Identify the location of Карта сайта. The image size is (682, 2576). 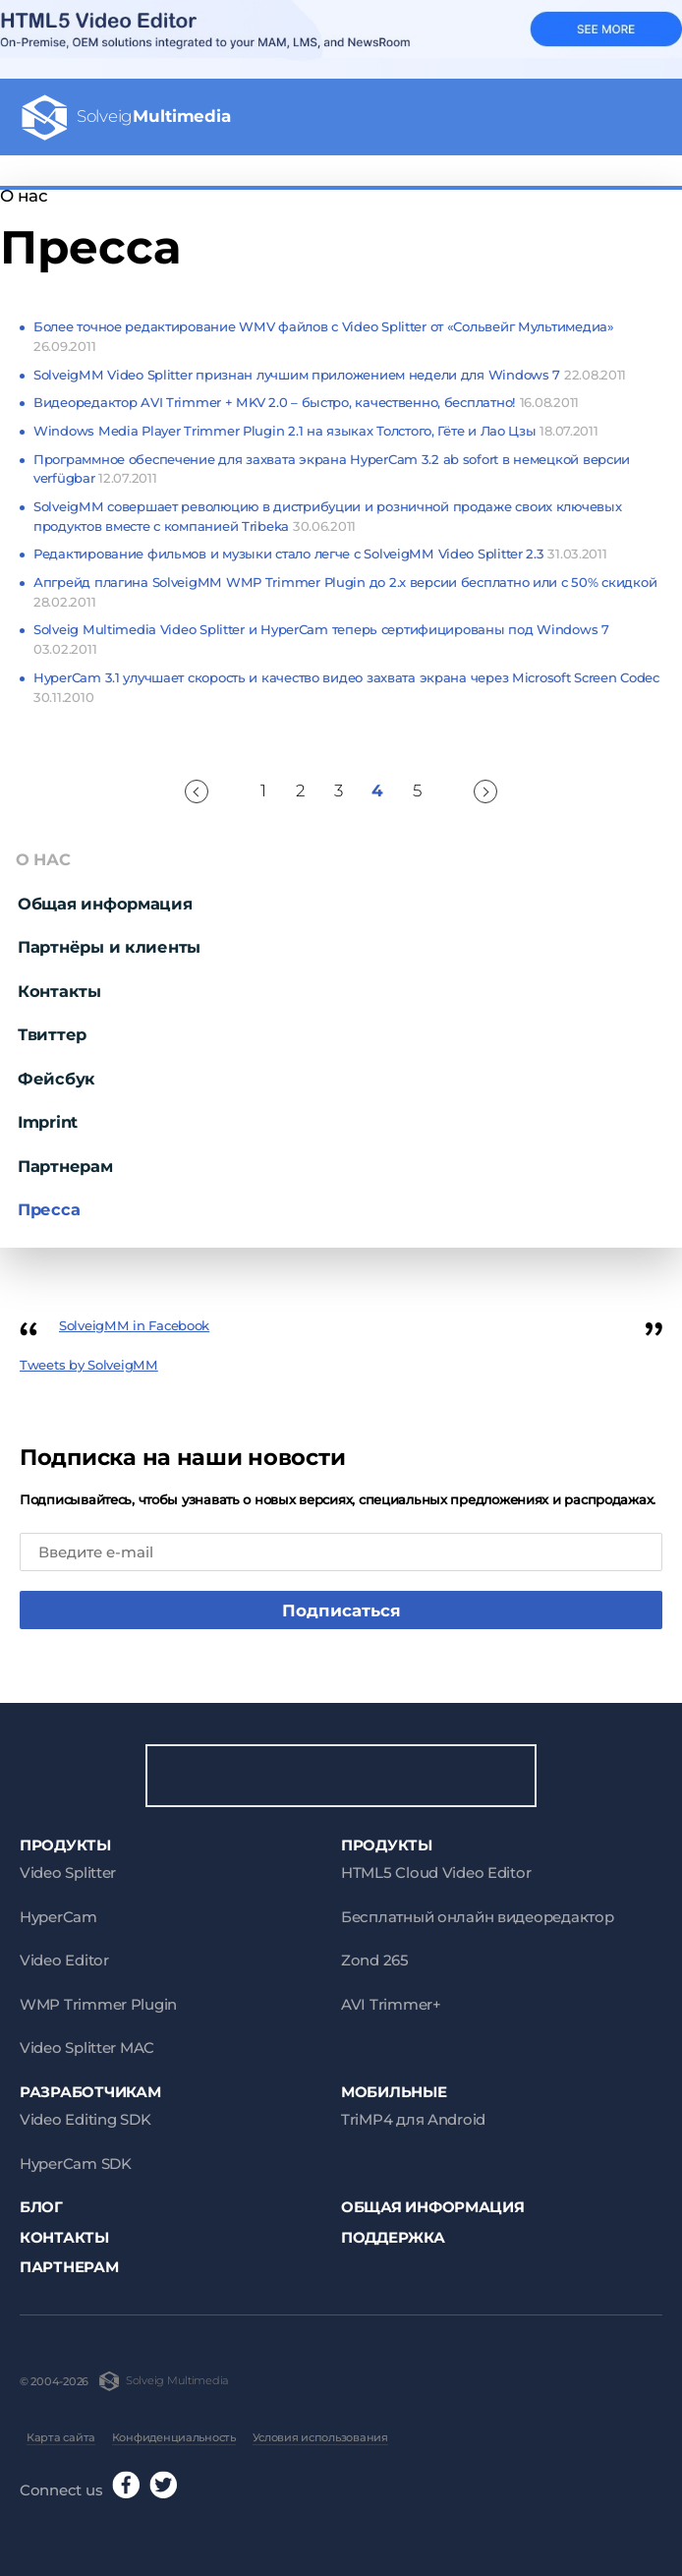
(61, 2437).